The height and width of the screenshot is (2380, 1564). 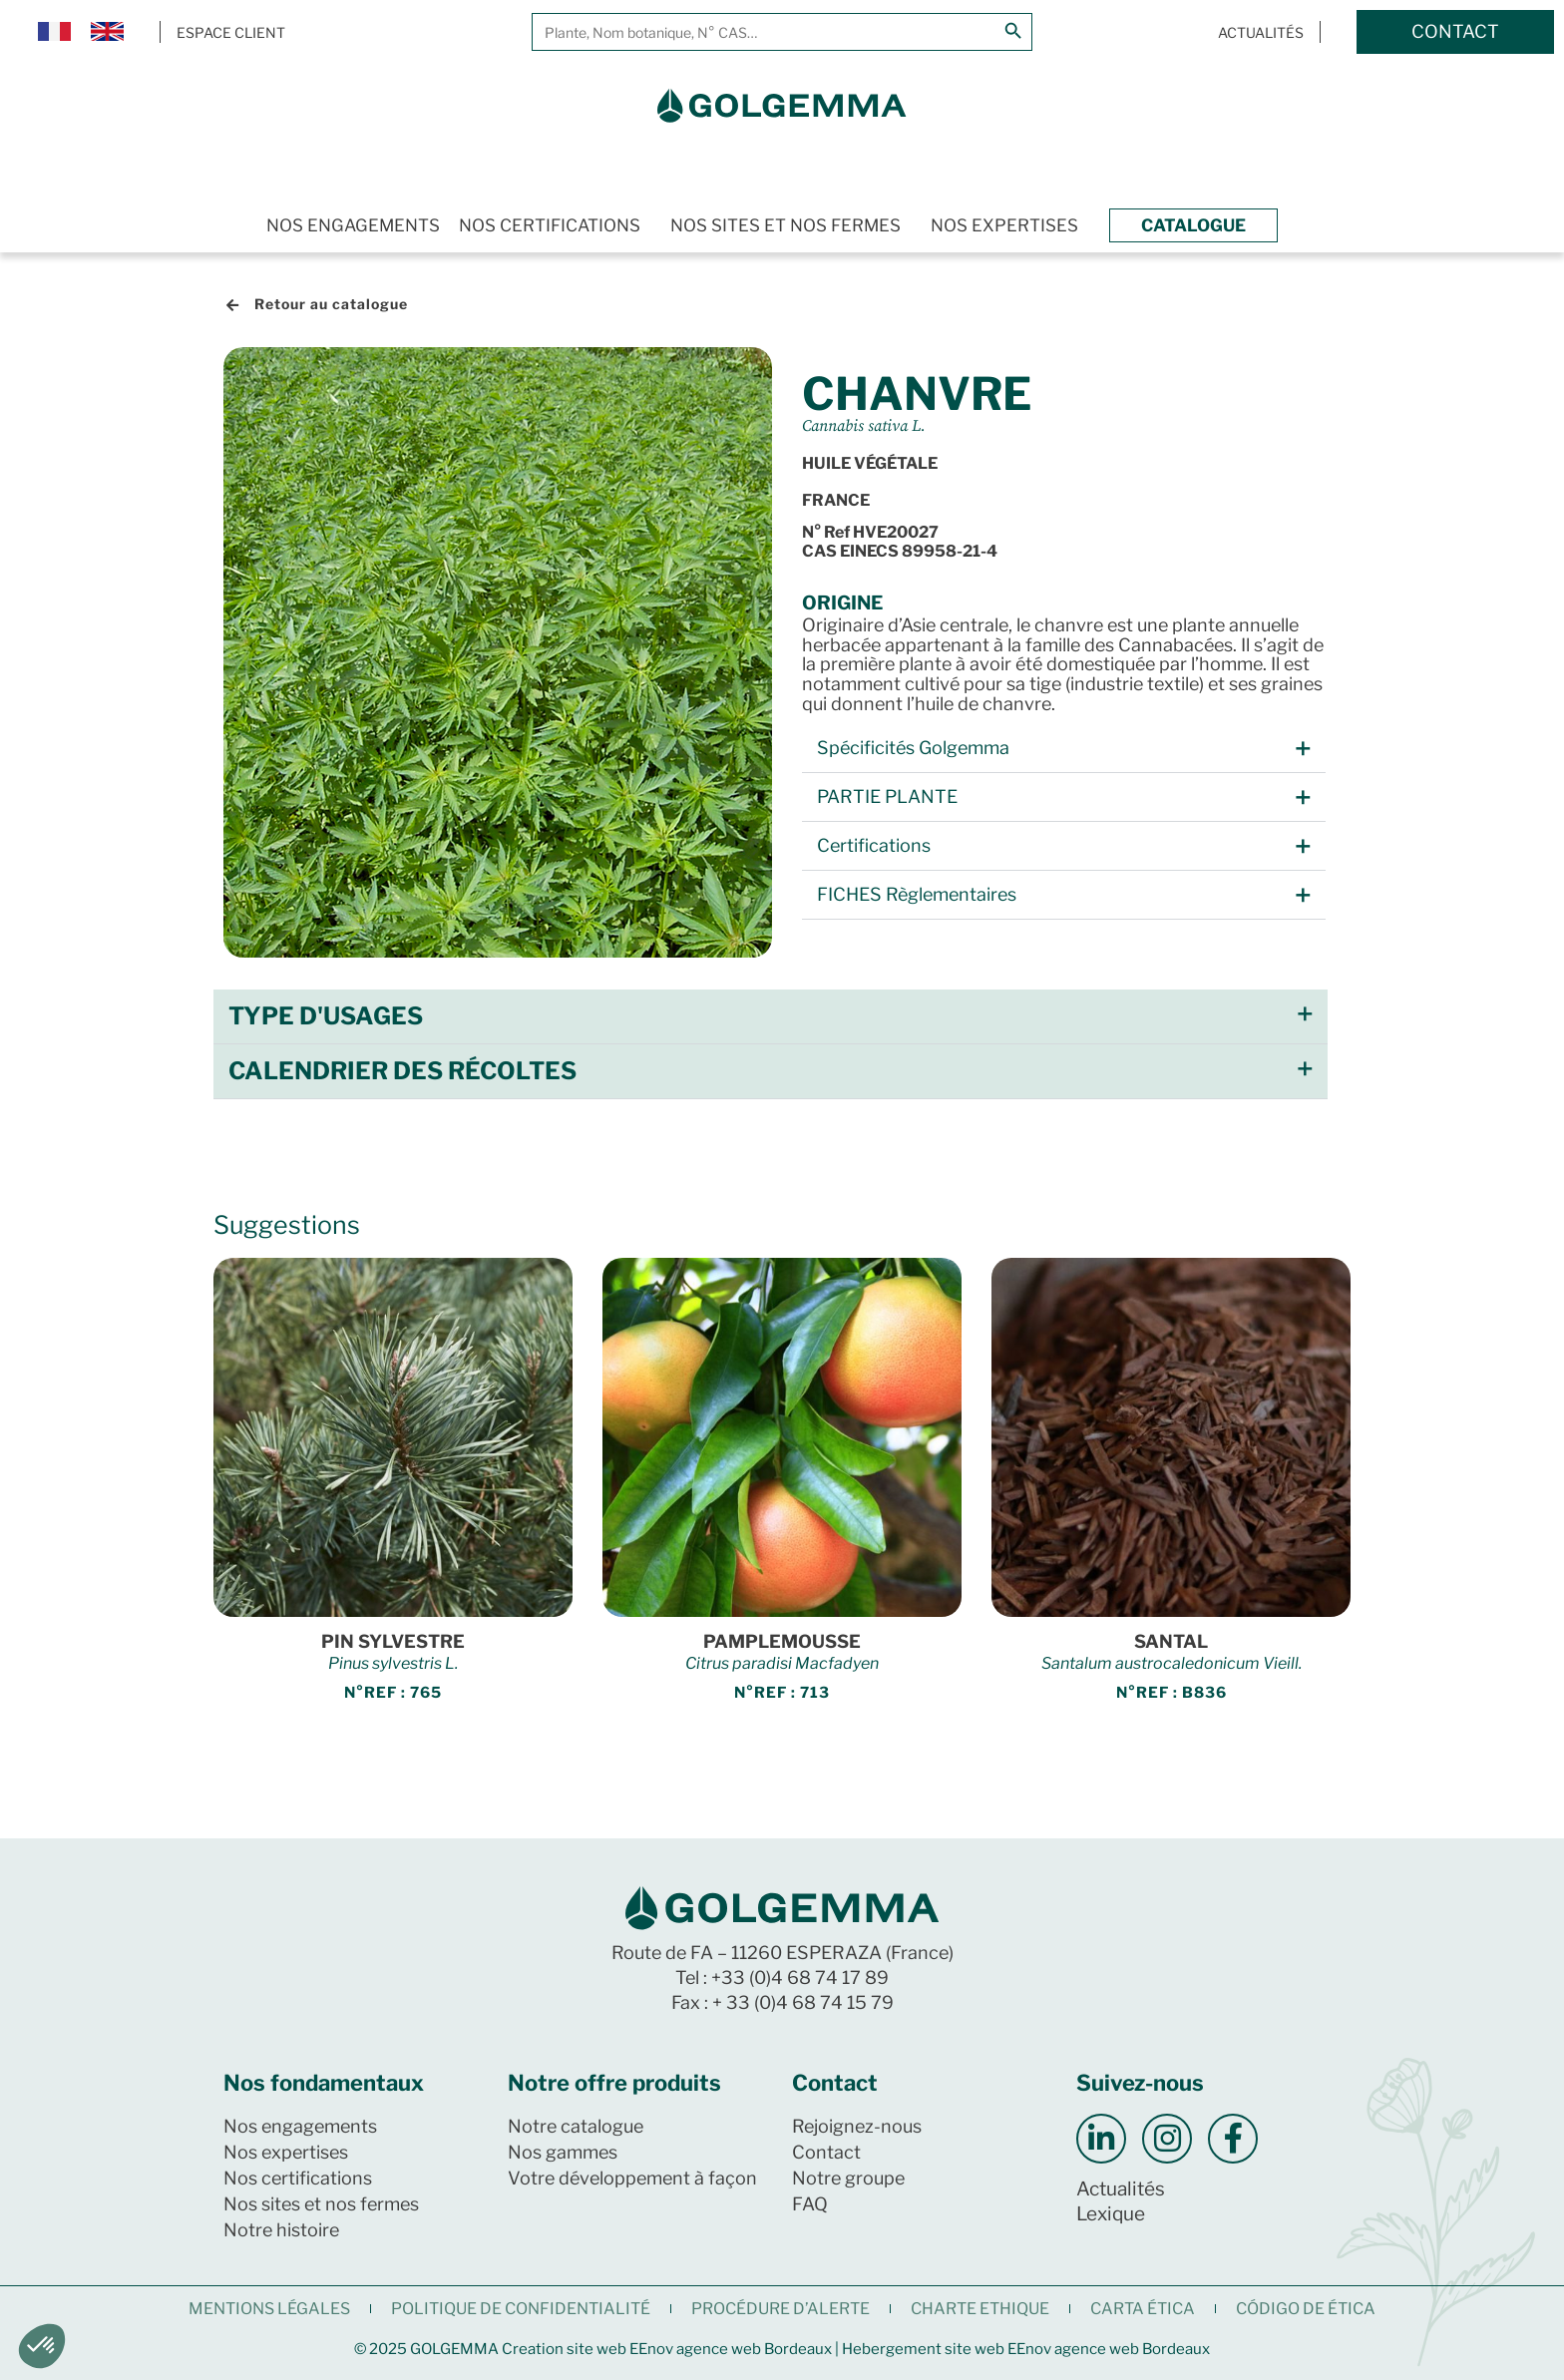 What do you see at coordinates (281, 2229) in the screenshot?
I see `Notre histoire` at bounding box center [281, 2229].